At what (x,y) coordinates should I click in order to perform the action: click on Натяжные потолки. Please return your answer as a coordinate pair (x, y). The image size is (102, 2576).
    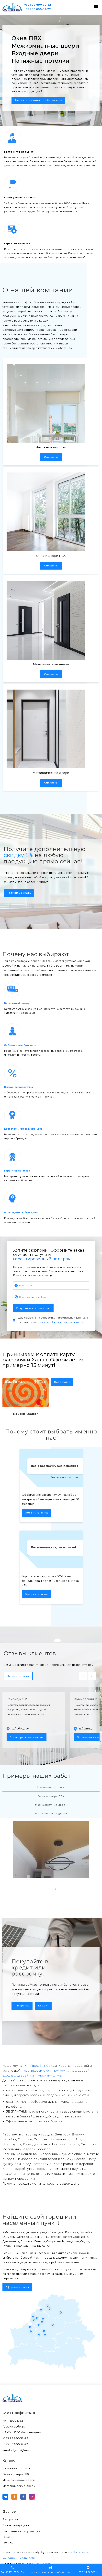
    Looking at the image, I should click on (51, 447).